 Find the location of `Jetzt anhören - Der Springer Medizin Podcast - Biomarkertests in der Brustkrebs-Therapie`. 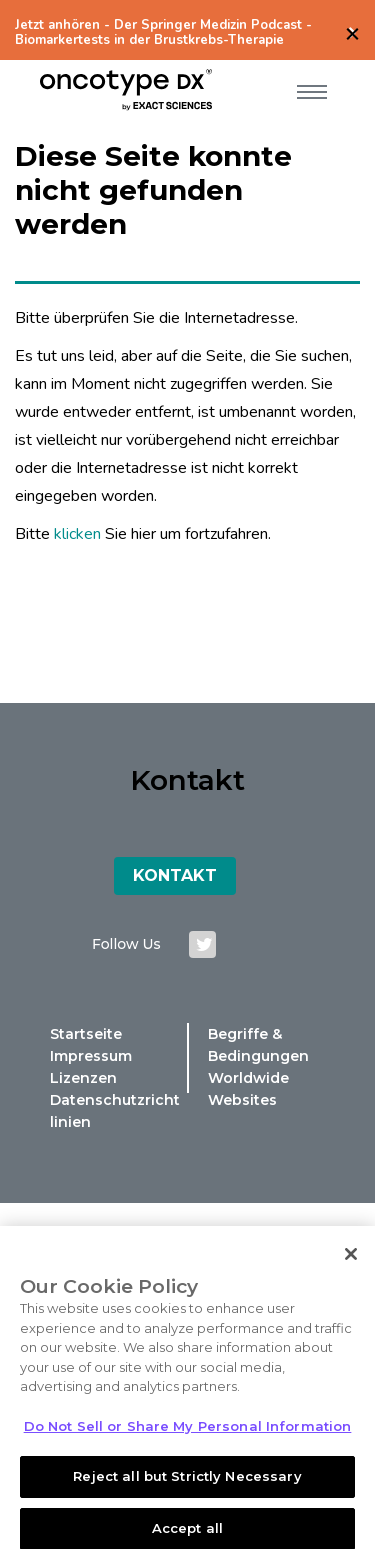

Jetzt anhören - Der Springer Medizin Podcast - Biomarkertests in der Brustkrebs-Therapie is located at coordinates (163, 33).